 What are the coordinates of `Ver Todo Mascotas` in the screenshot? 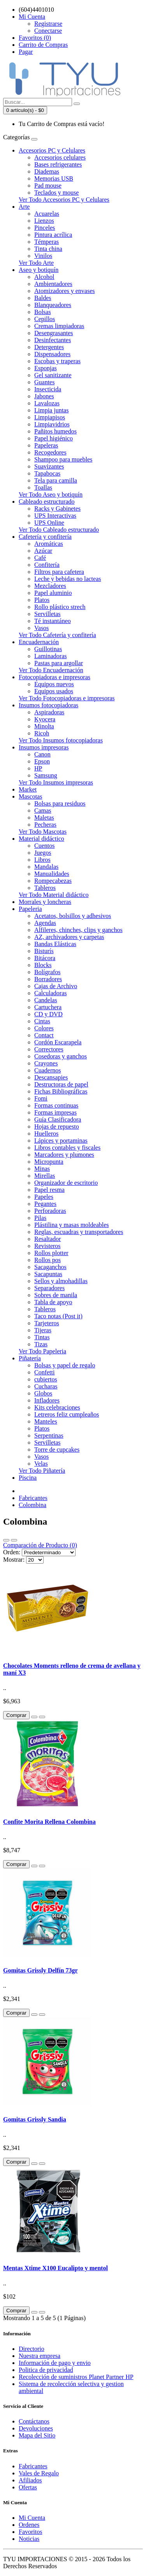 It's located at (43, 831).